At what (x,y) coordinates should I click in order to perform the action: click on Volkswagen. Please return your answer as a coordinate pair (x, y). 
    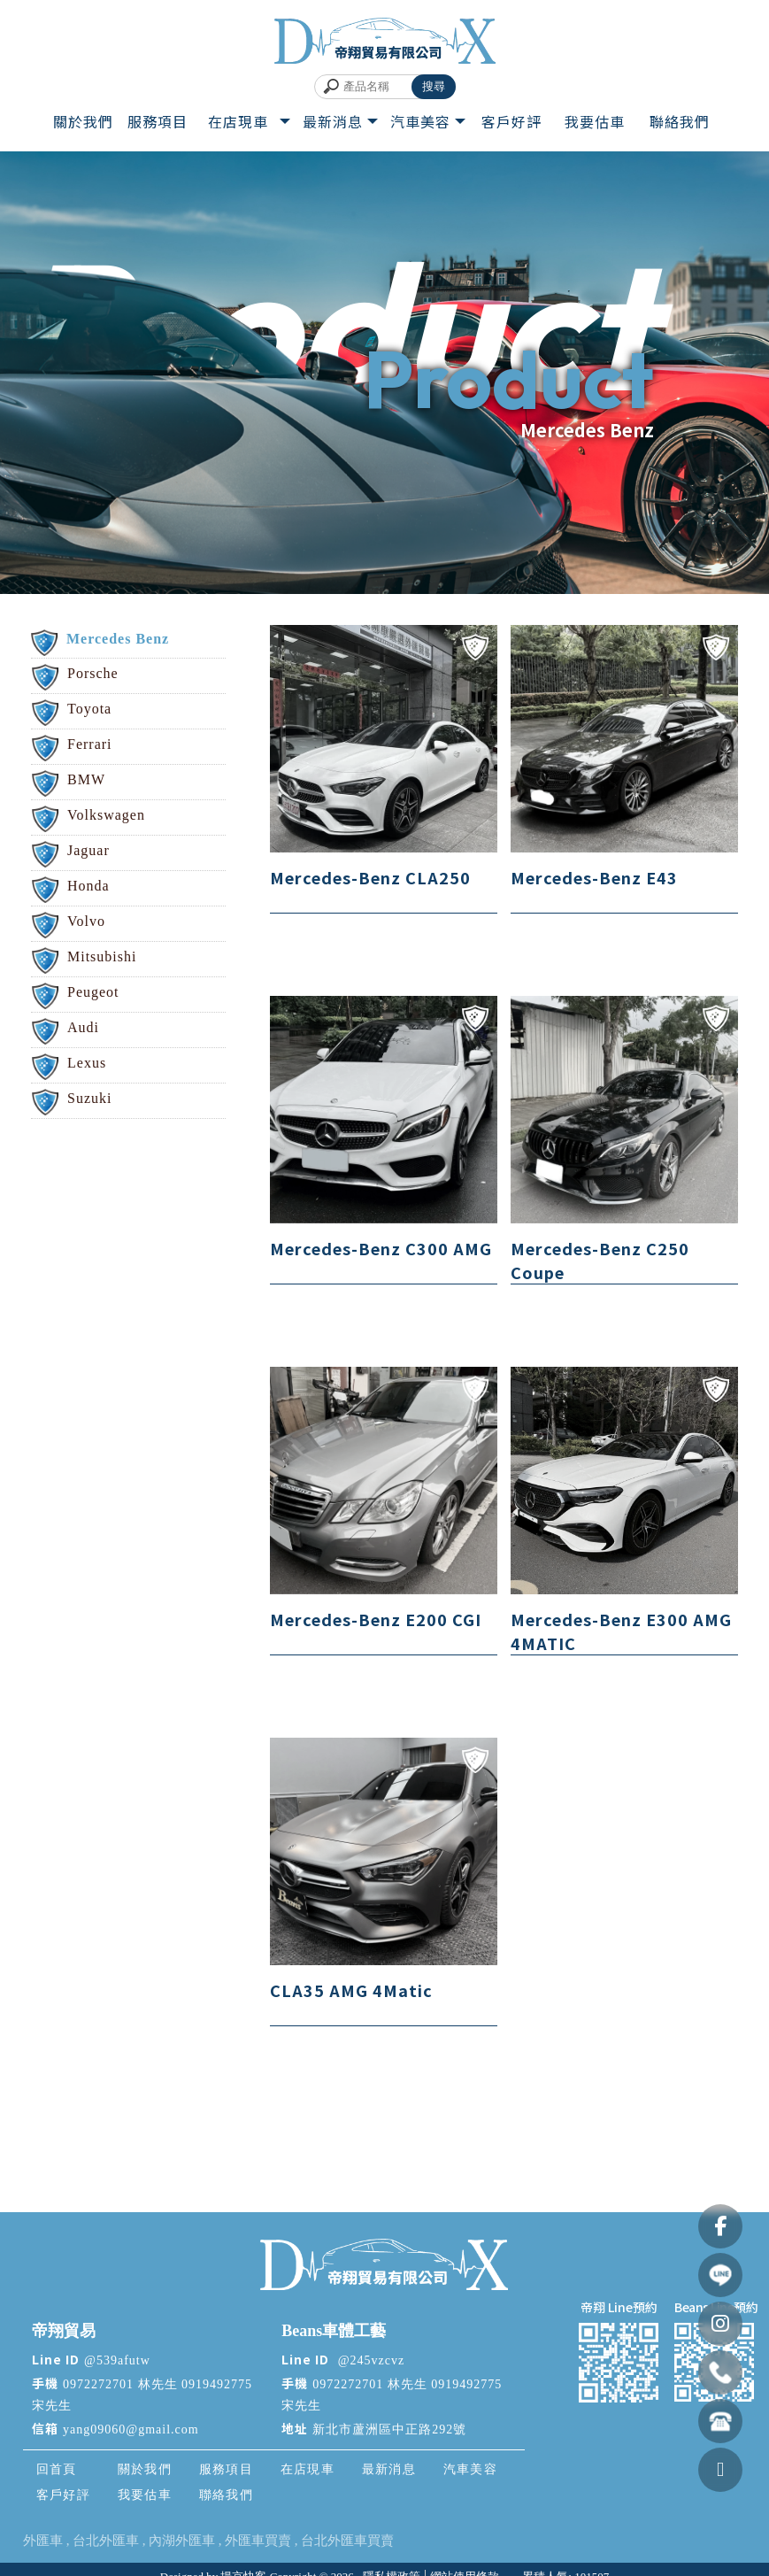
    Looking at the image, I should click on (106, 814).